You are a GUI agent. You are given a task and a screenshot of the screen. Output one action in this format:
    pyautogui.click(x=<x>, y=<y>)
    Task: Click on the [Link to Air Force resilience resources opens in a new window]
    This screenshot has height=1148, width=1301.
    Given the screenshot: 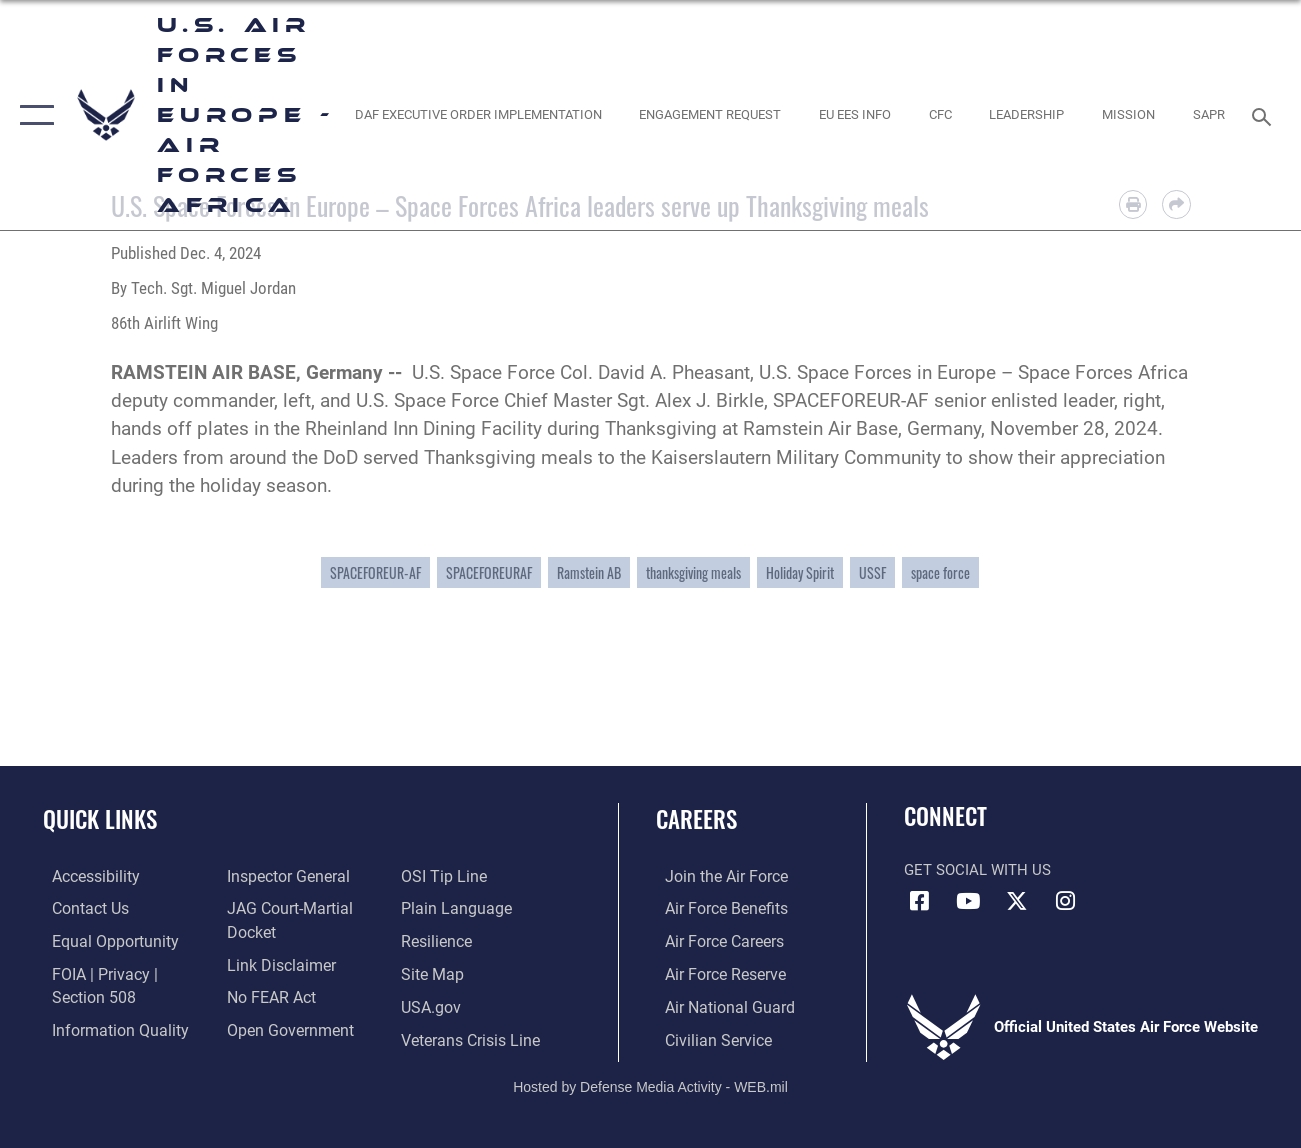 What is the action you would take?
    pyautogui.click(x=438, y=941)
    